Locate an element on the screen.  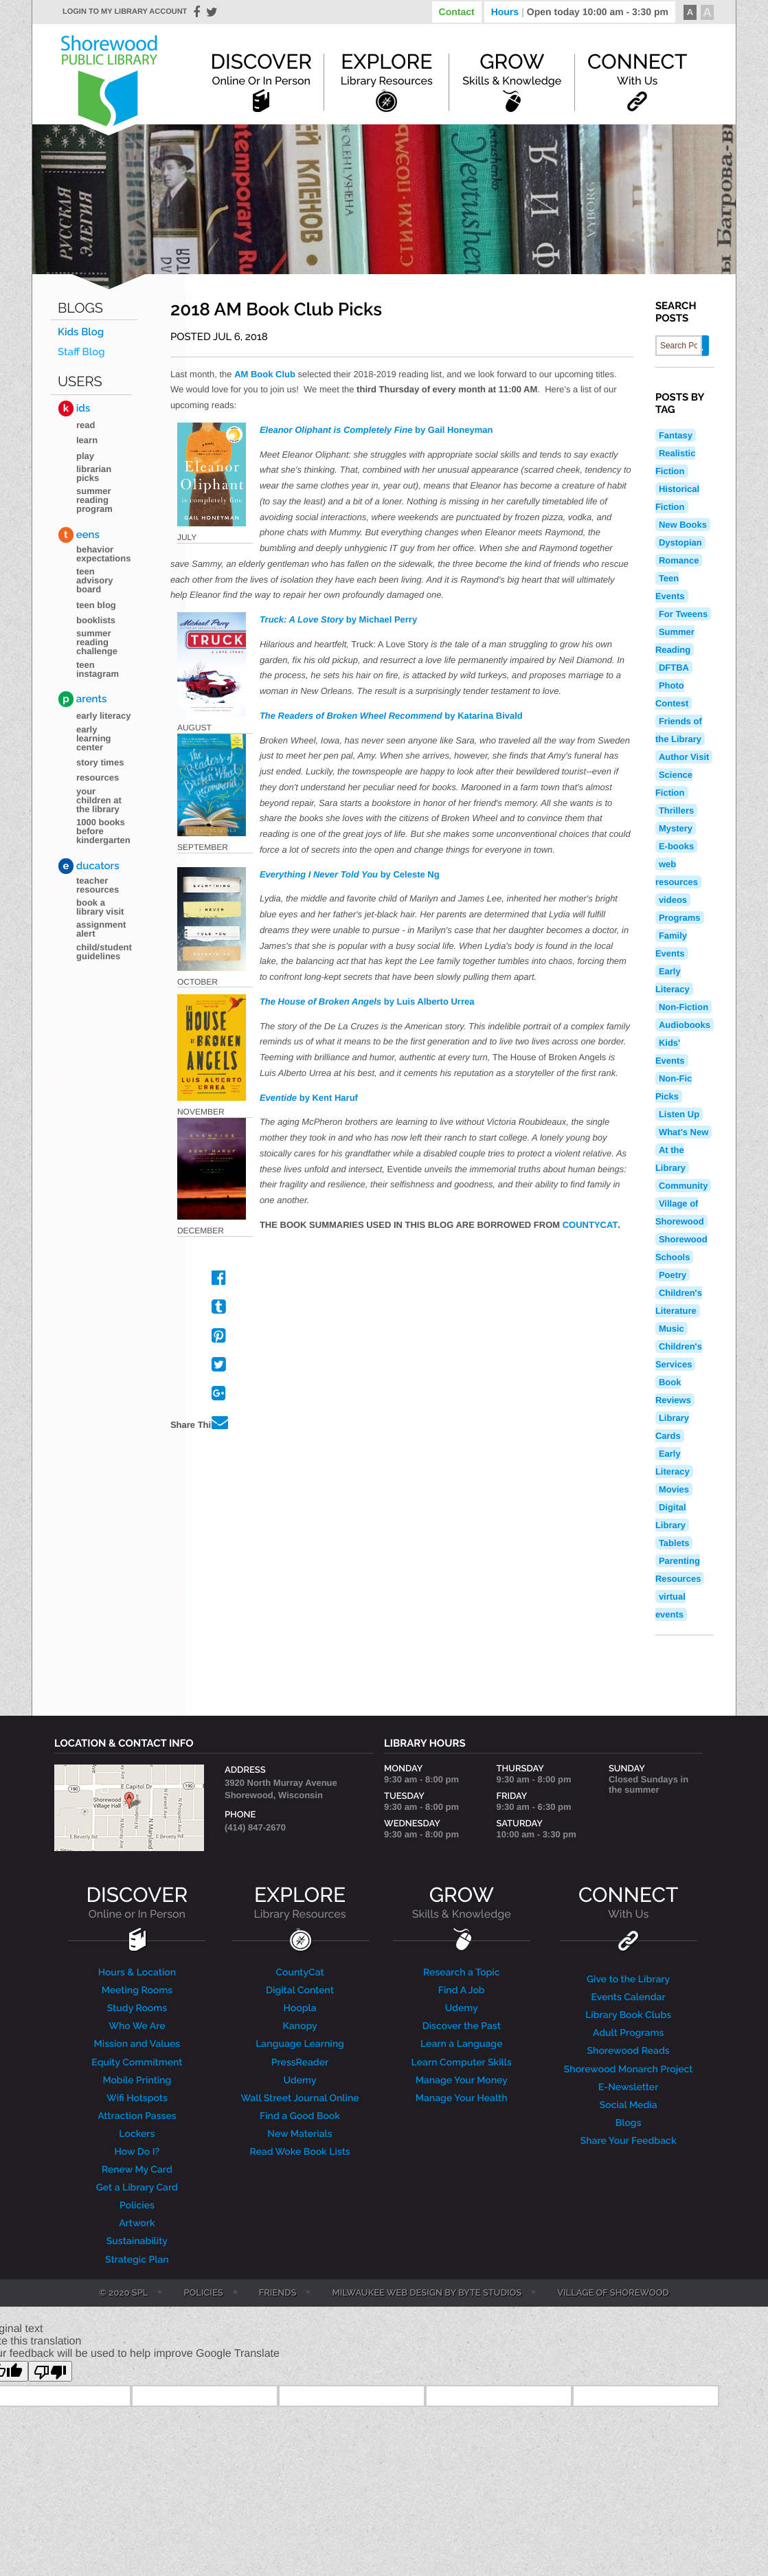
Author Visit is located at coordinates (684, 757).